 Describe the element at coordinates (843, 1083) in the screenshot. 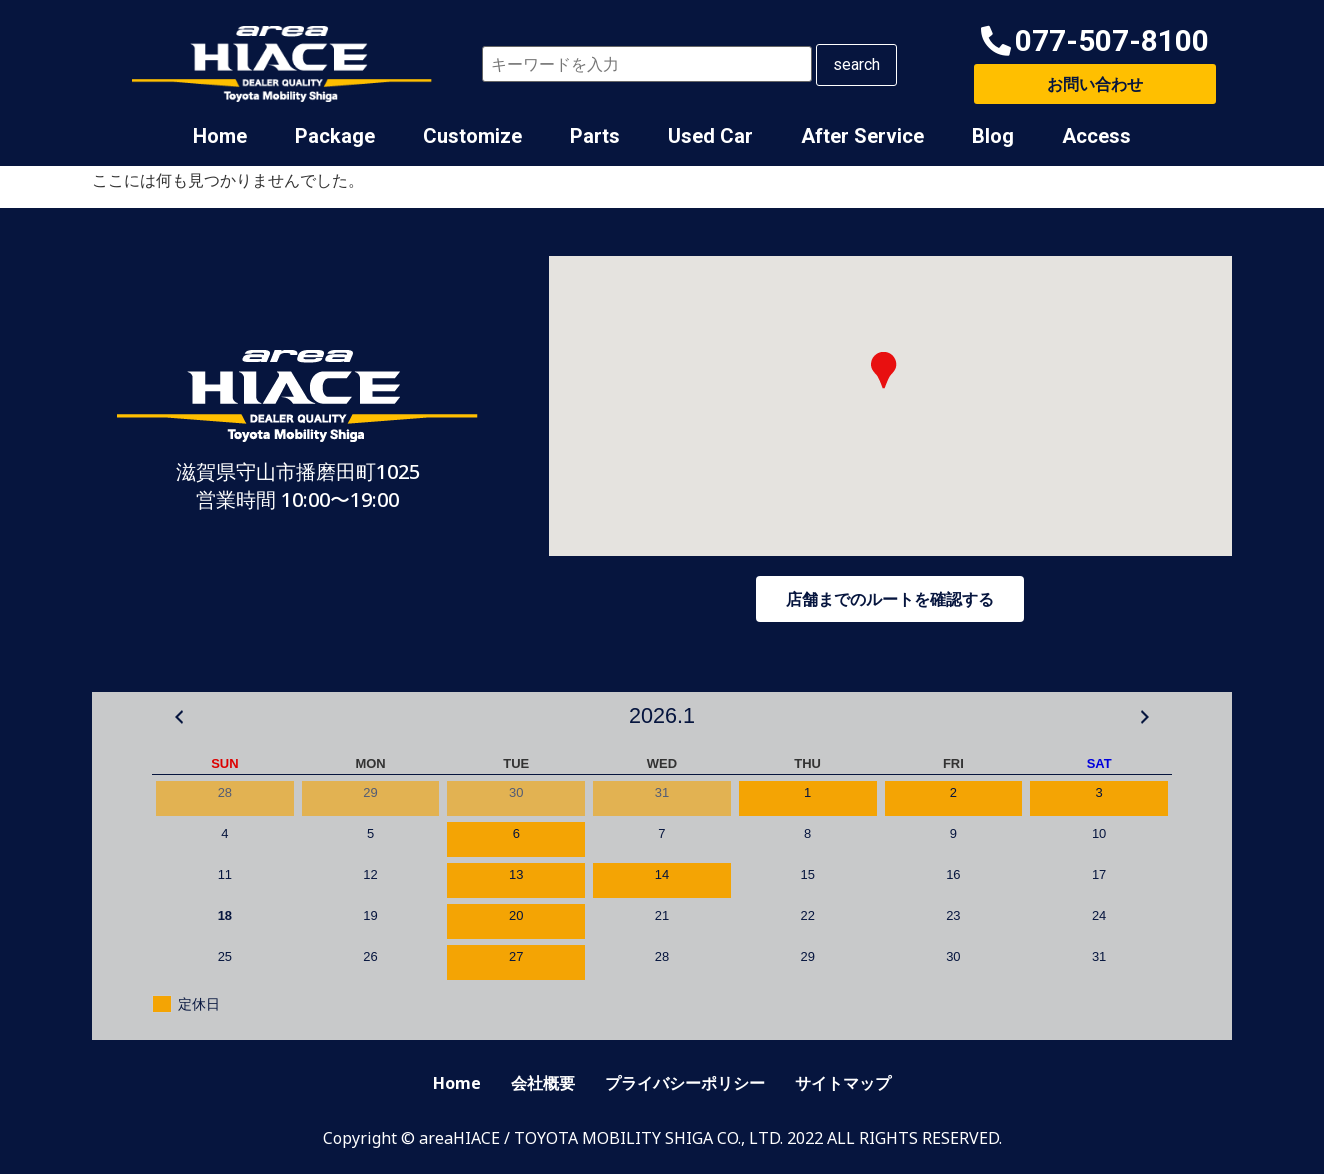

I see `サイトマップ` at that location.